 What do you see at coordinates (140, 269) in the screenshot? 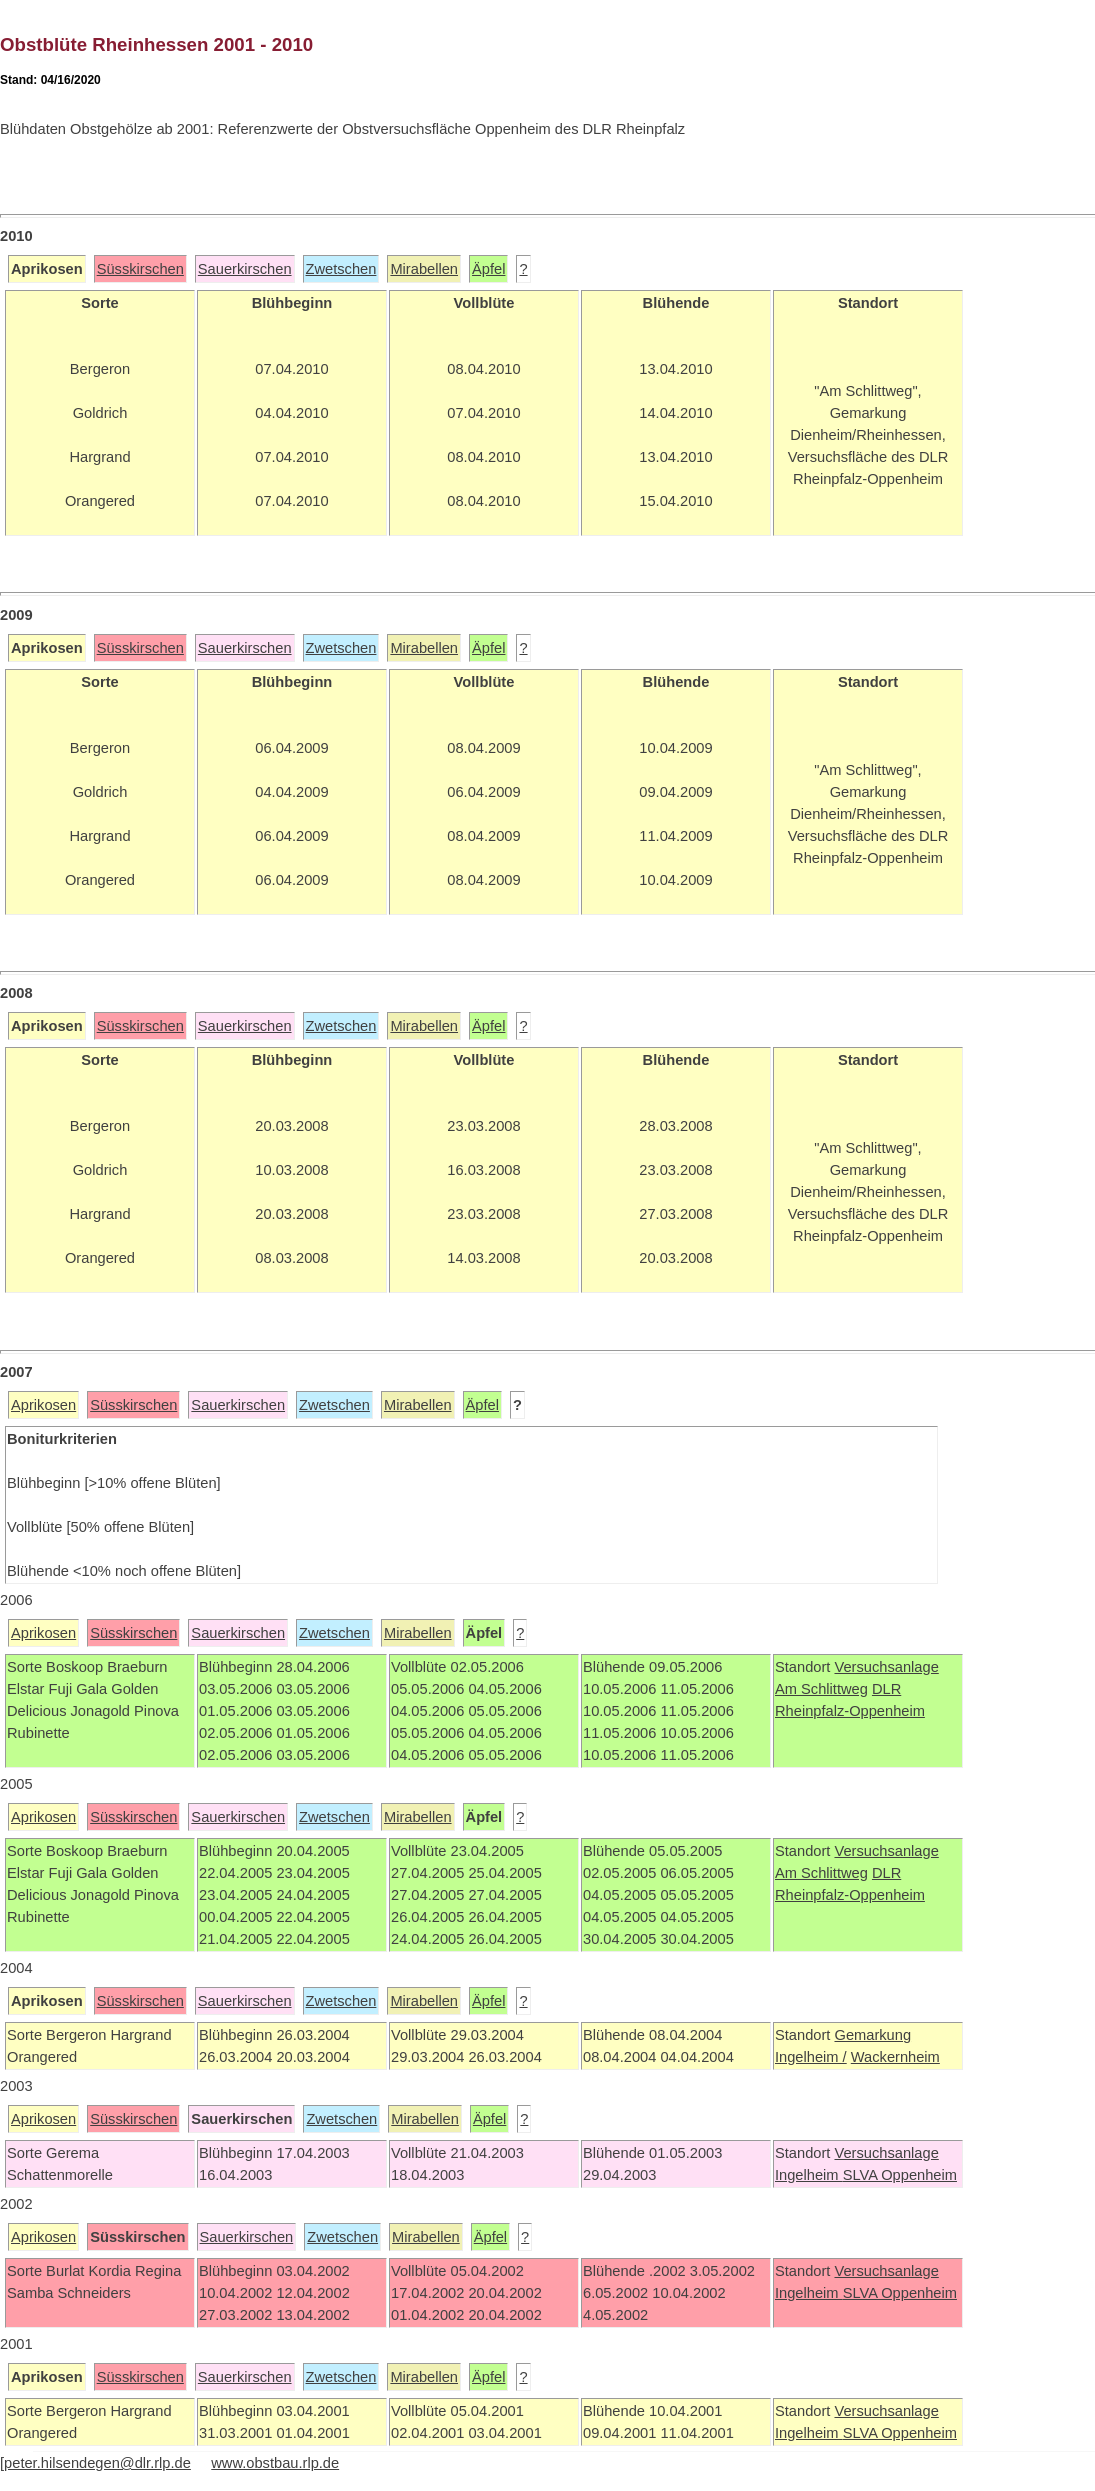
I see `Süsskirschen` at bounding box center [140, 269].